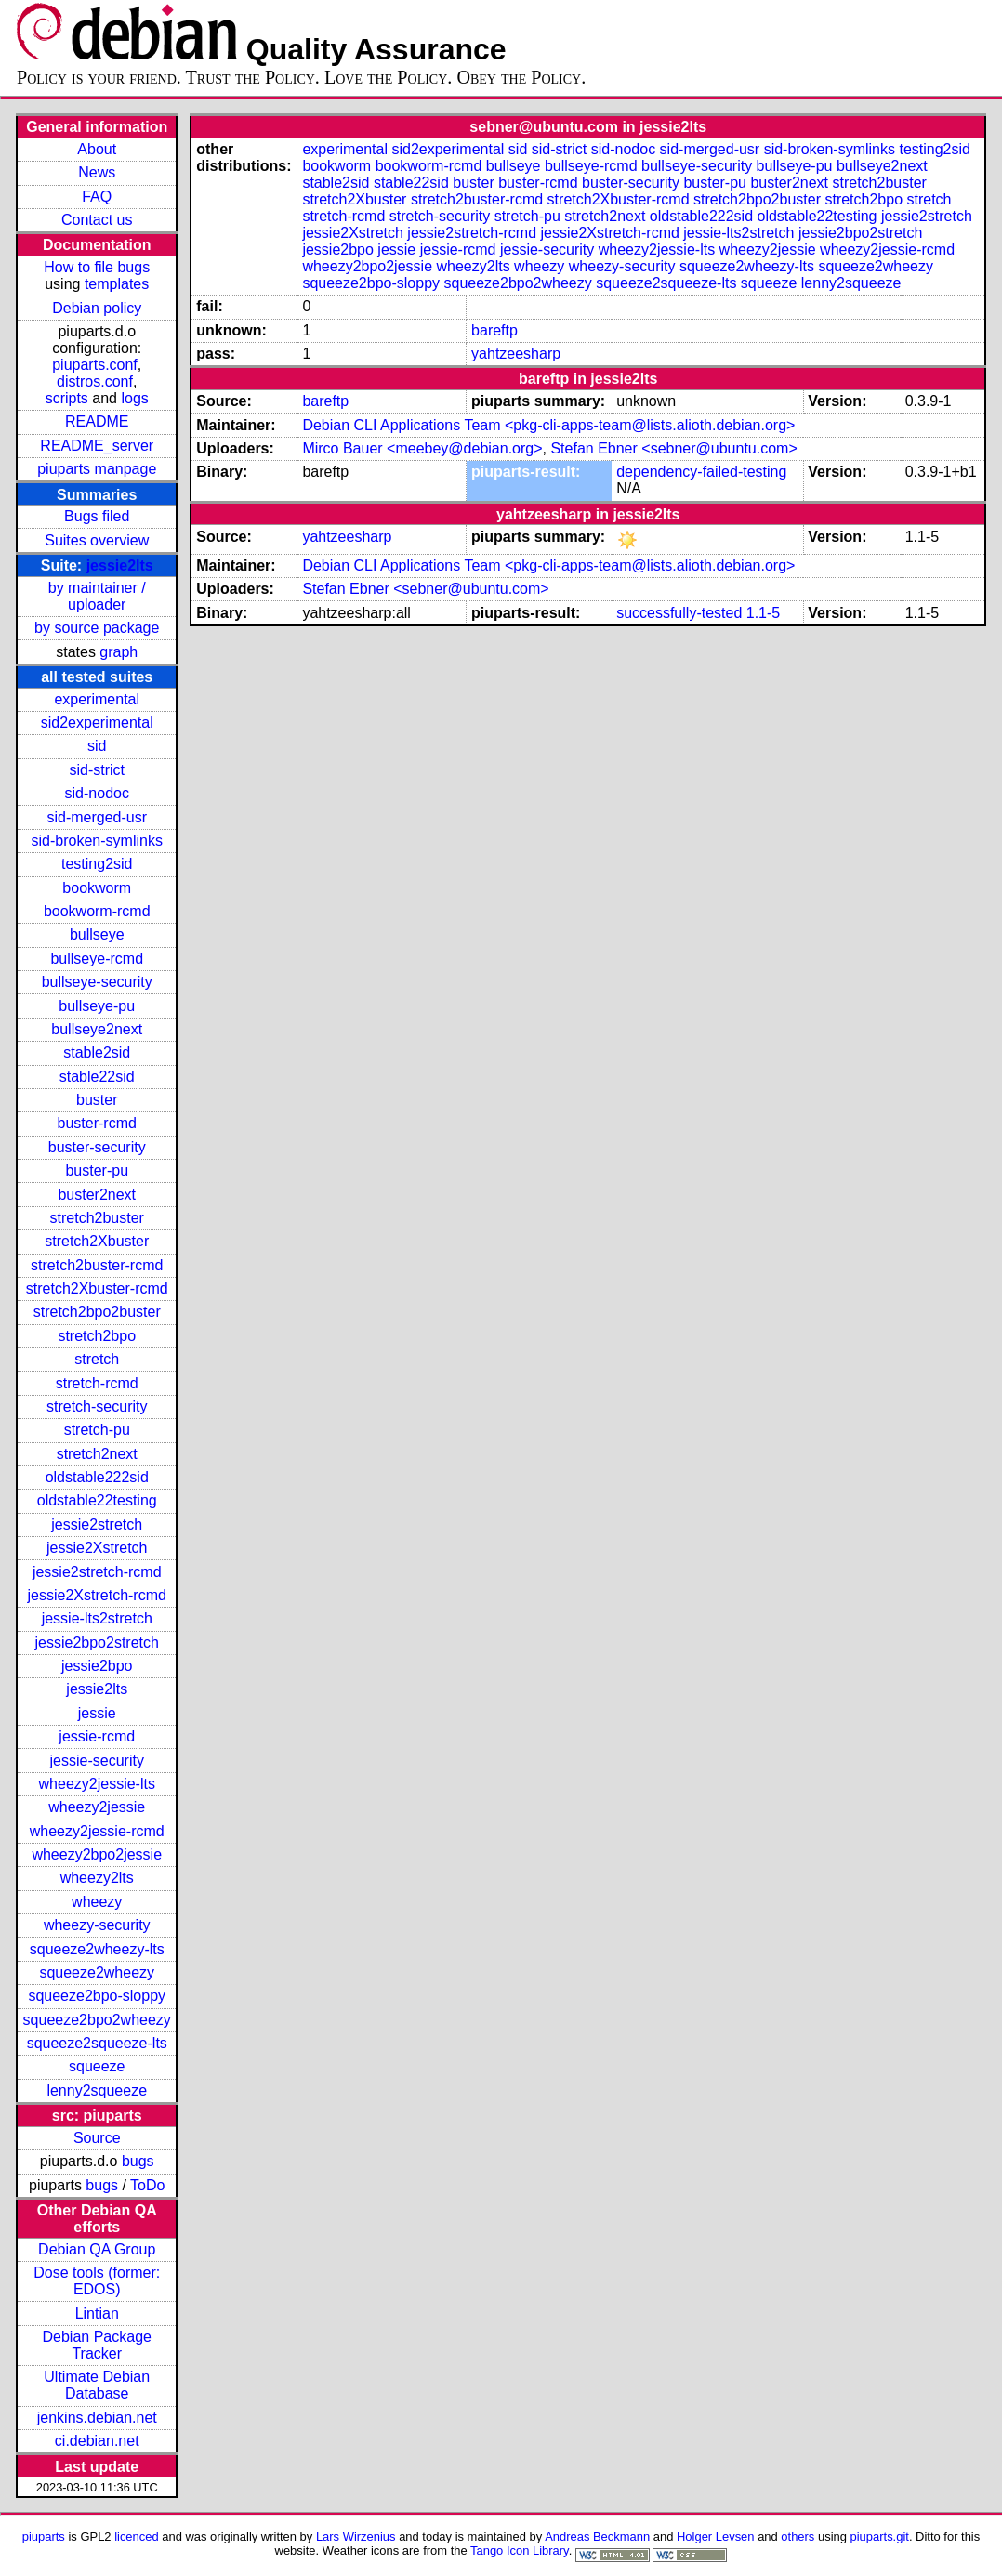 The width and height of the screenshot is (1002, 2576). Describe the element at coordinates (97, 793) in the screenshot. I see `sid-nodoc` at that location.